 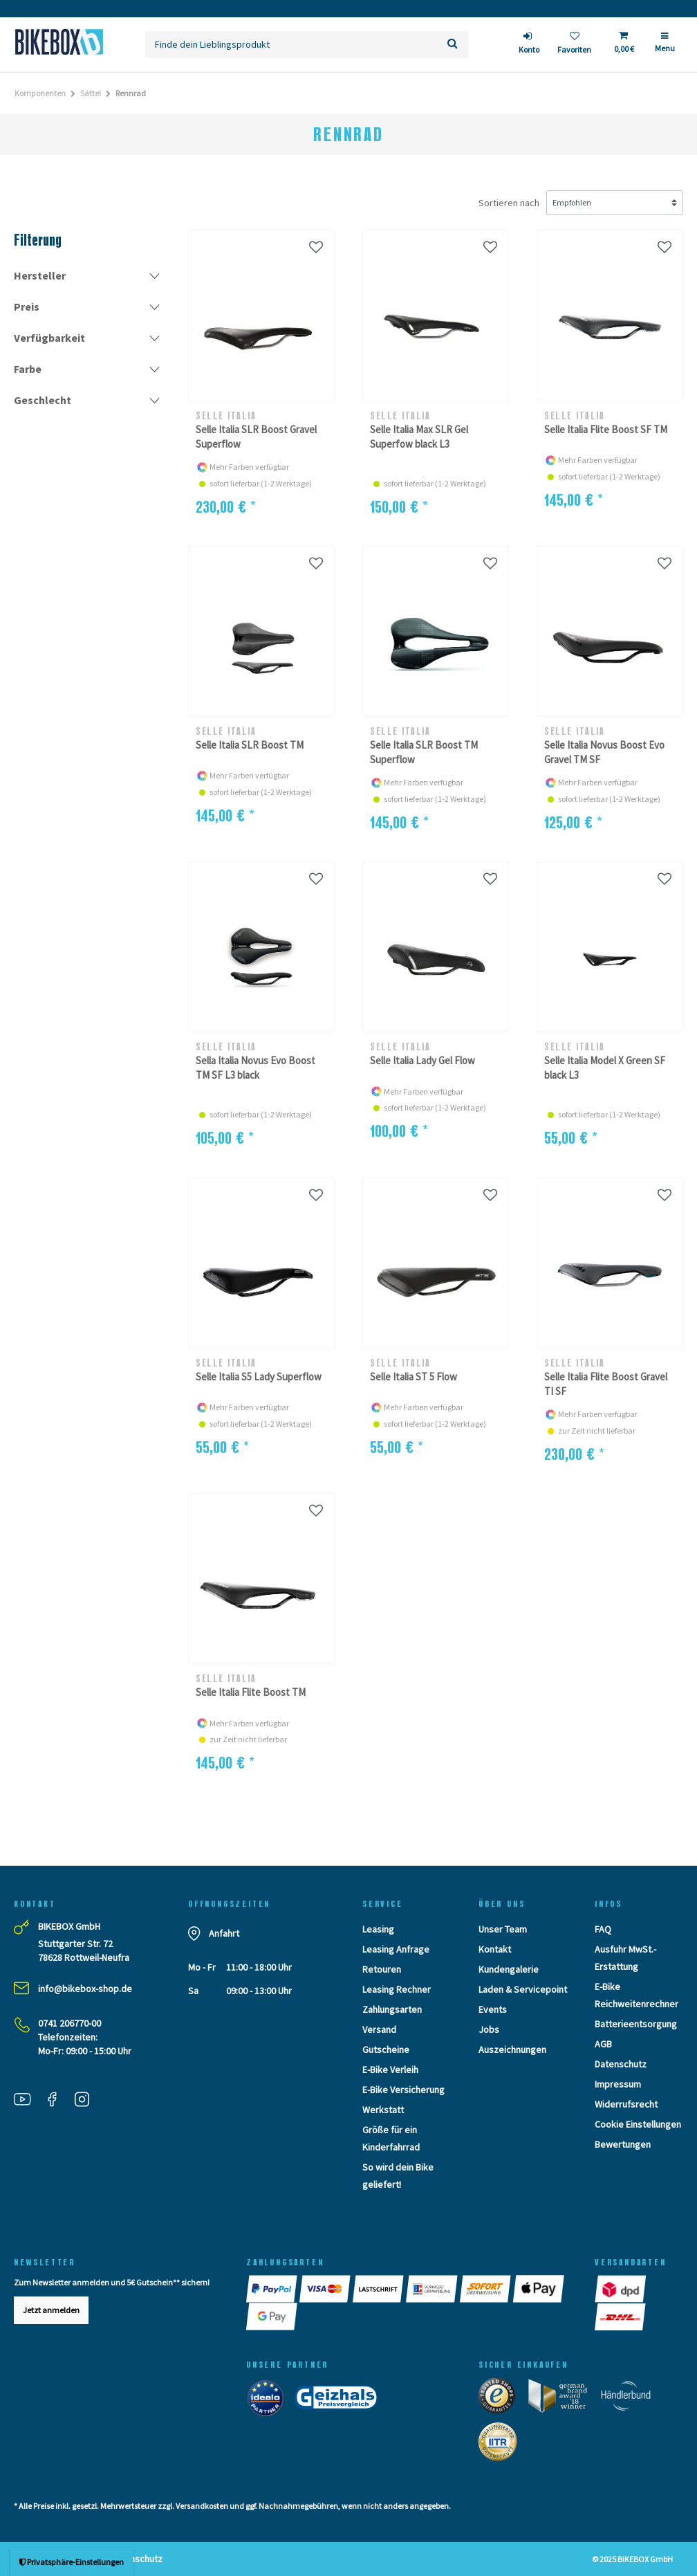 What do you see at coordinates (494, 1949) in the screenshot?
I see `Kontakt` at bounding box center [494, 1949].